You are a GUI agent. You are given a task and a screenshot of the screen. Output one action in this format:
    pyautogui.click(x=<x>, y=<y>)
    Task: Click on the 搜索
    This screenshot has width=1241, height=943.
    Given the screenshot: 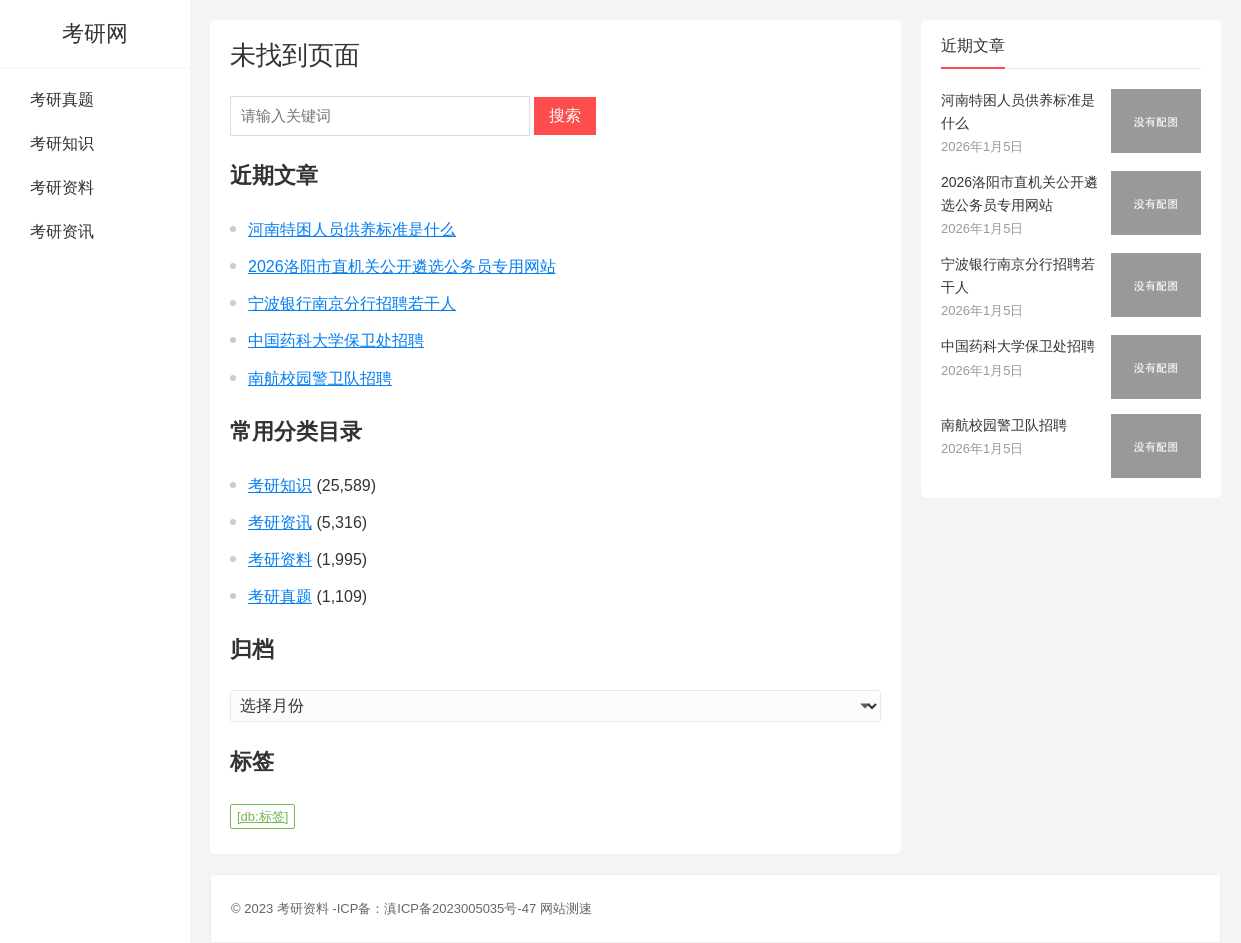 What is the action you would take?
    pyautogui.click(x=565, y=115)
    